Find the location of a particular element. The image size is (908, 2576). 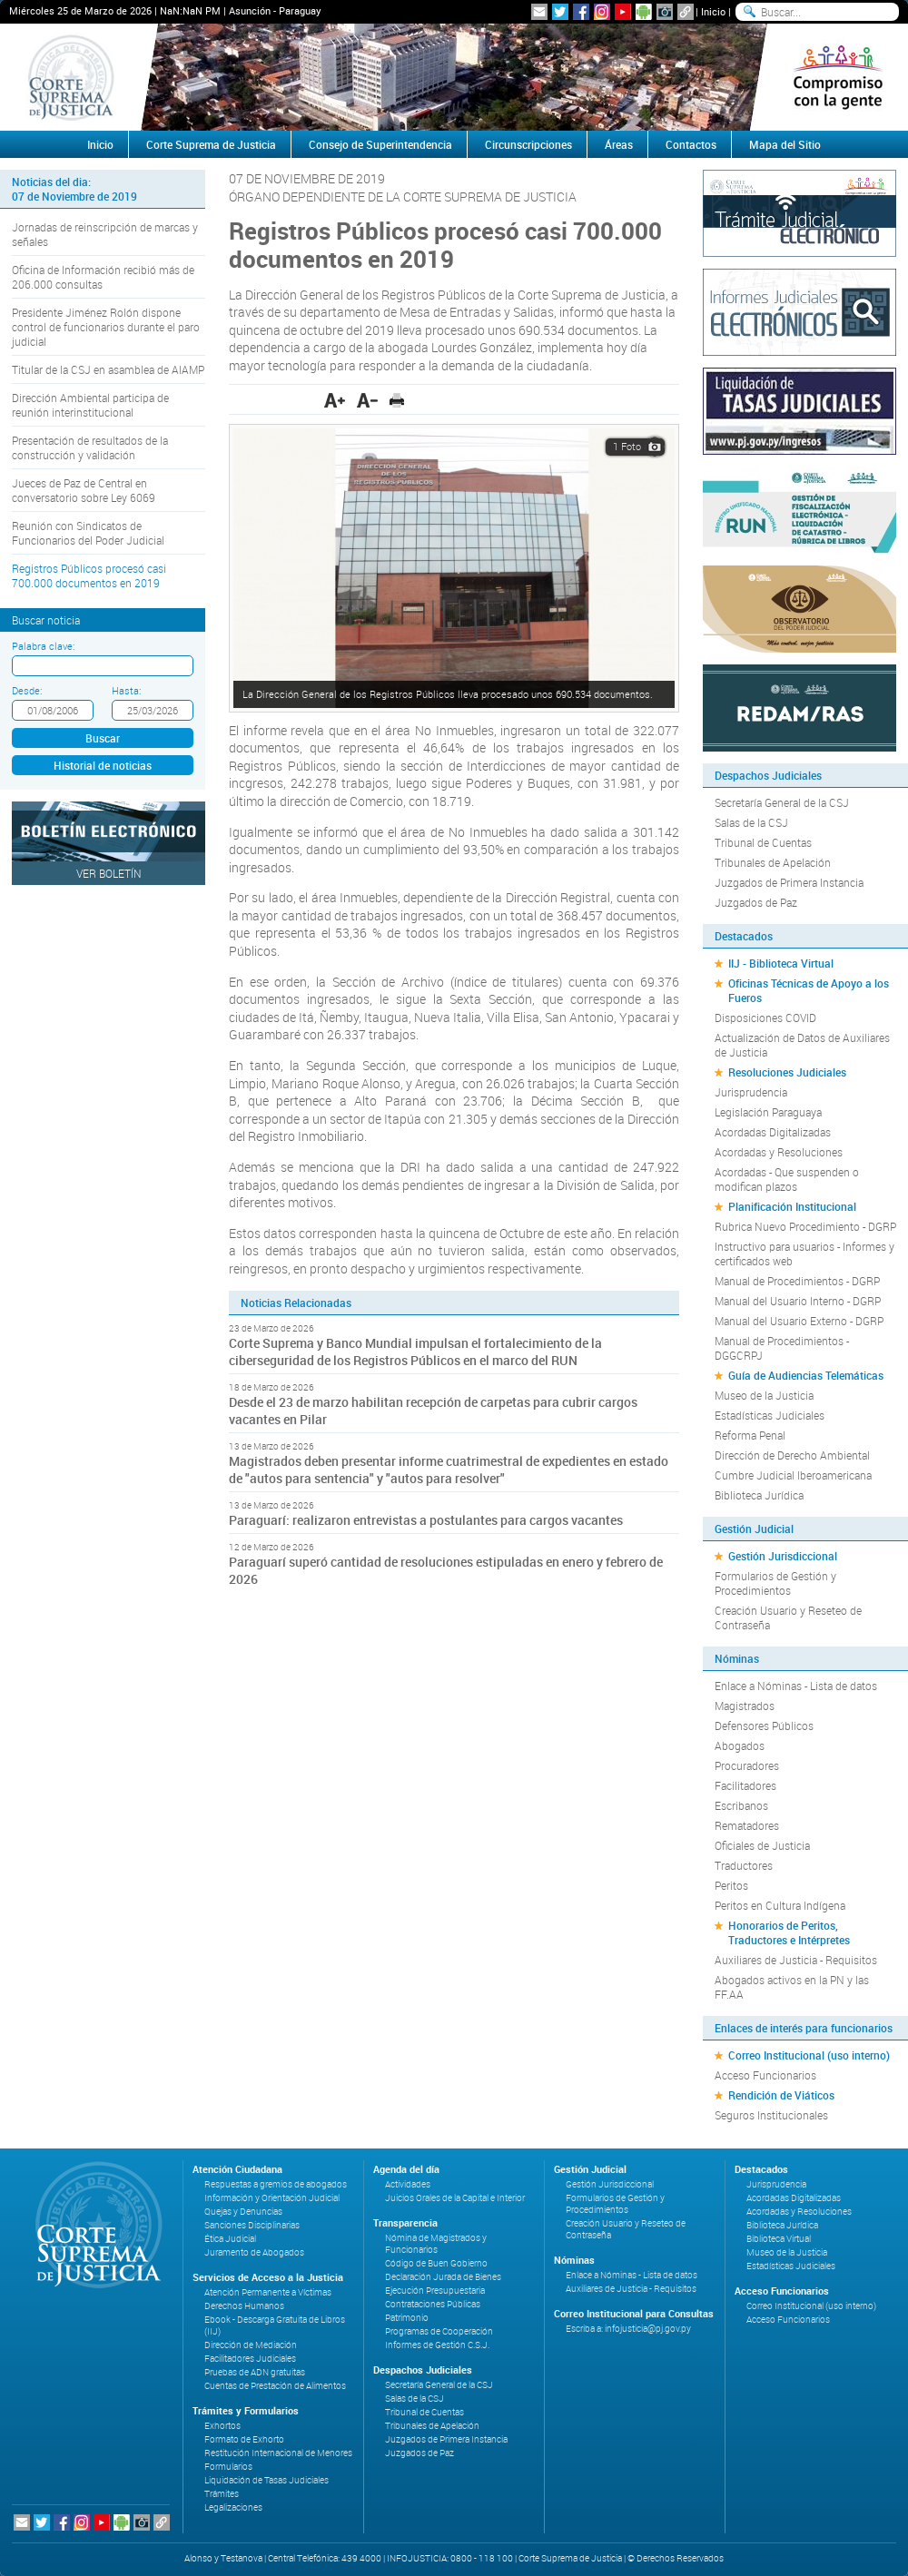

Disposiciones COVID is located at coordinates (765, 1017).